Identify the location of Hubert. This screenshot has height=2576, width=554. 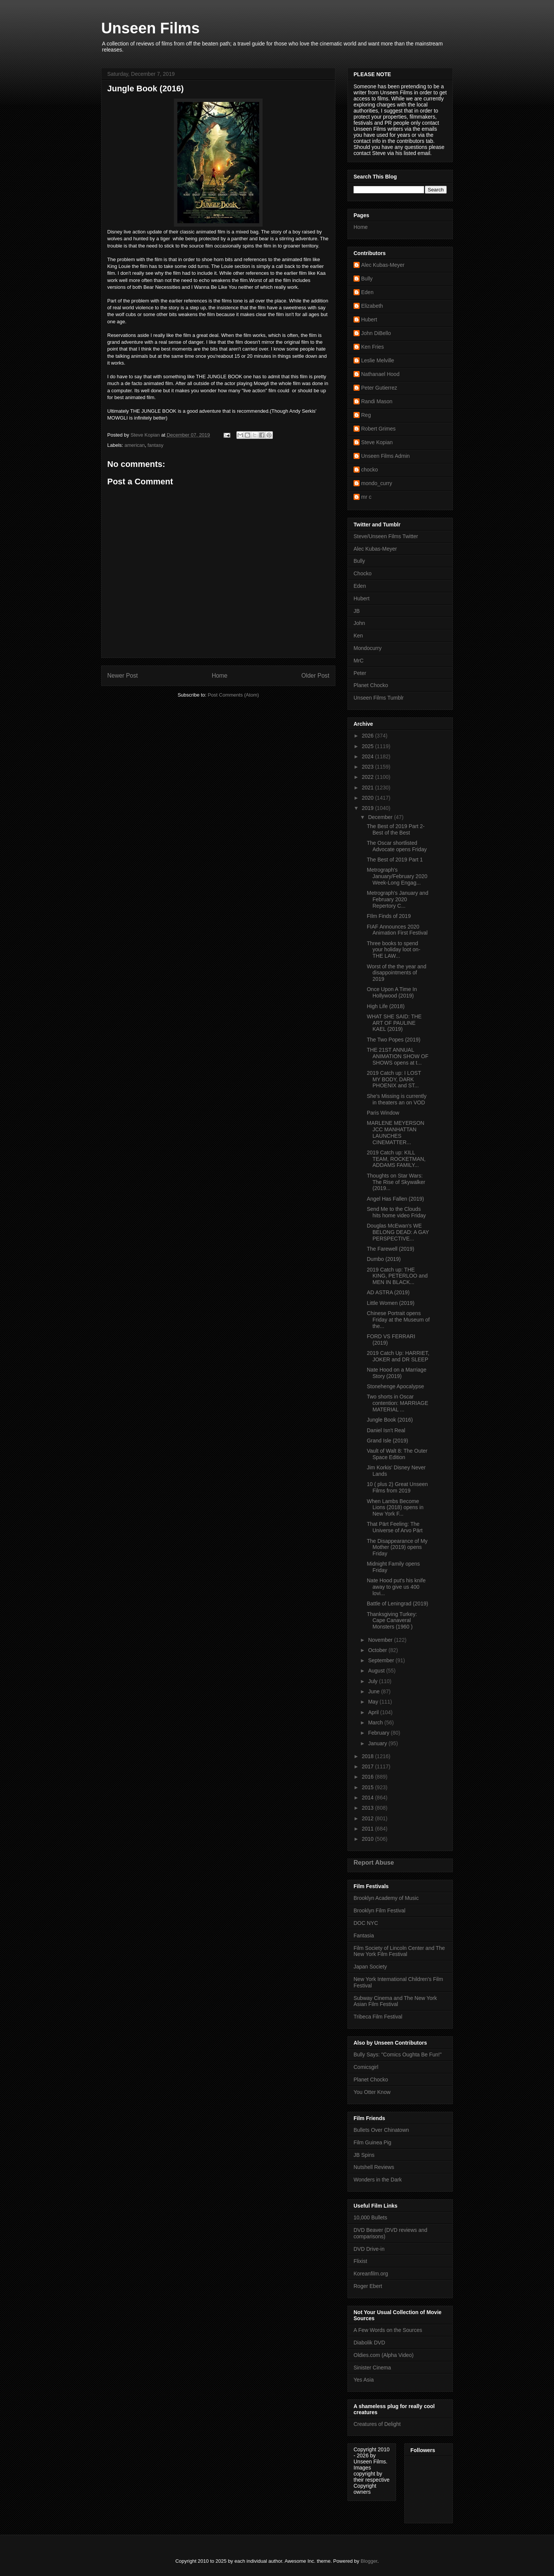
(369, 319).